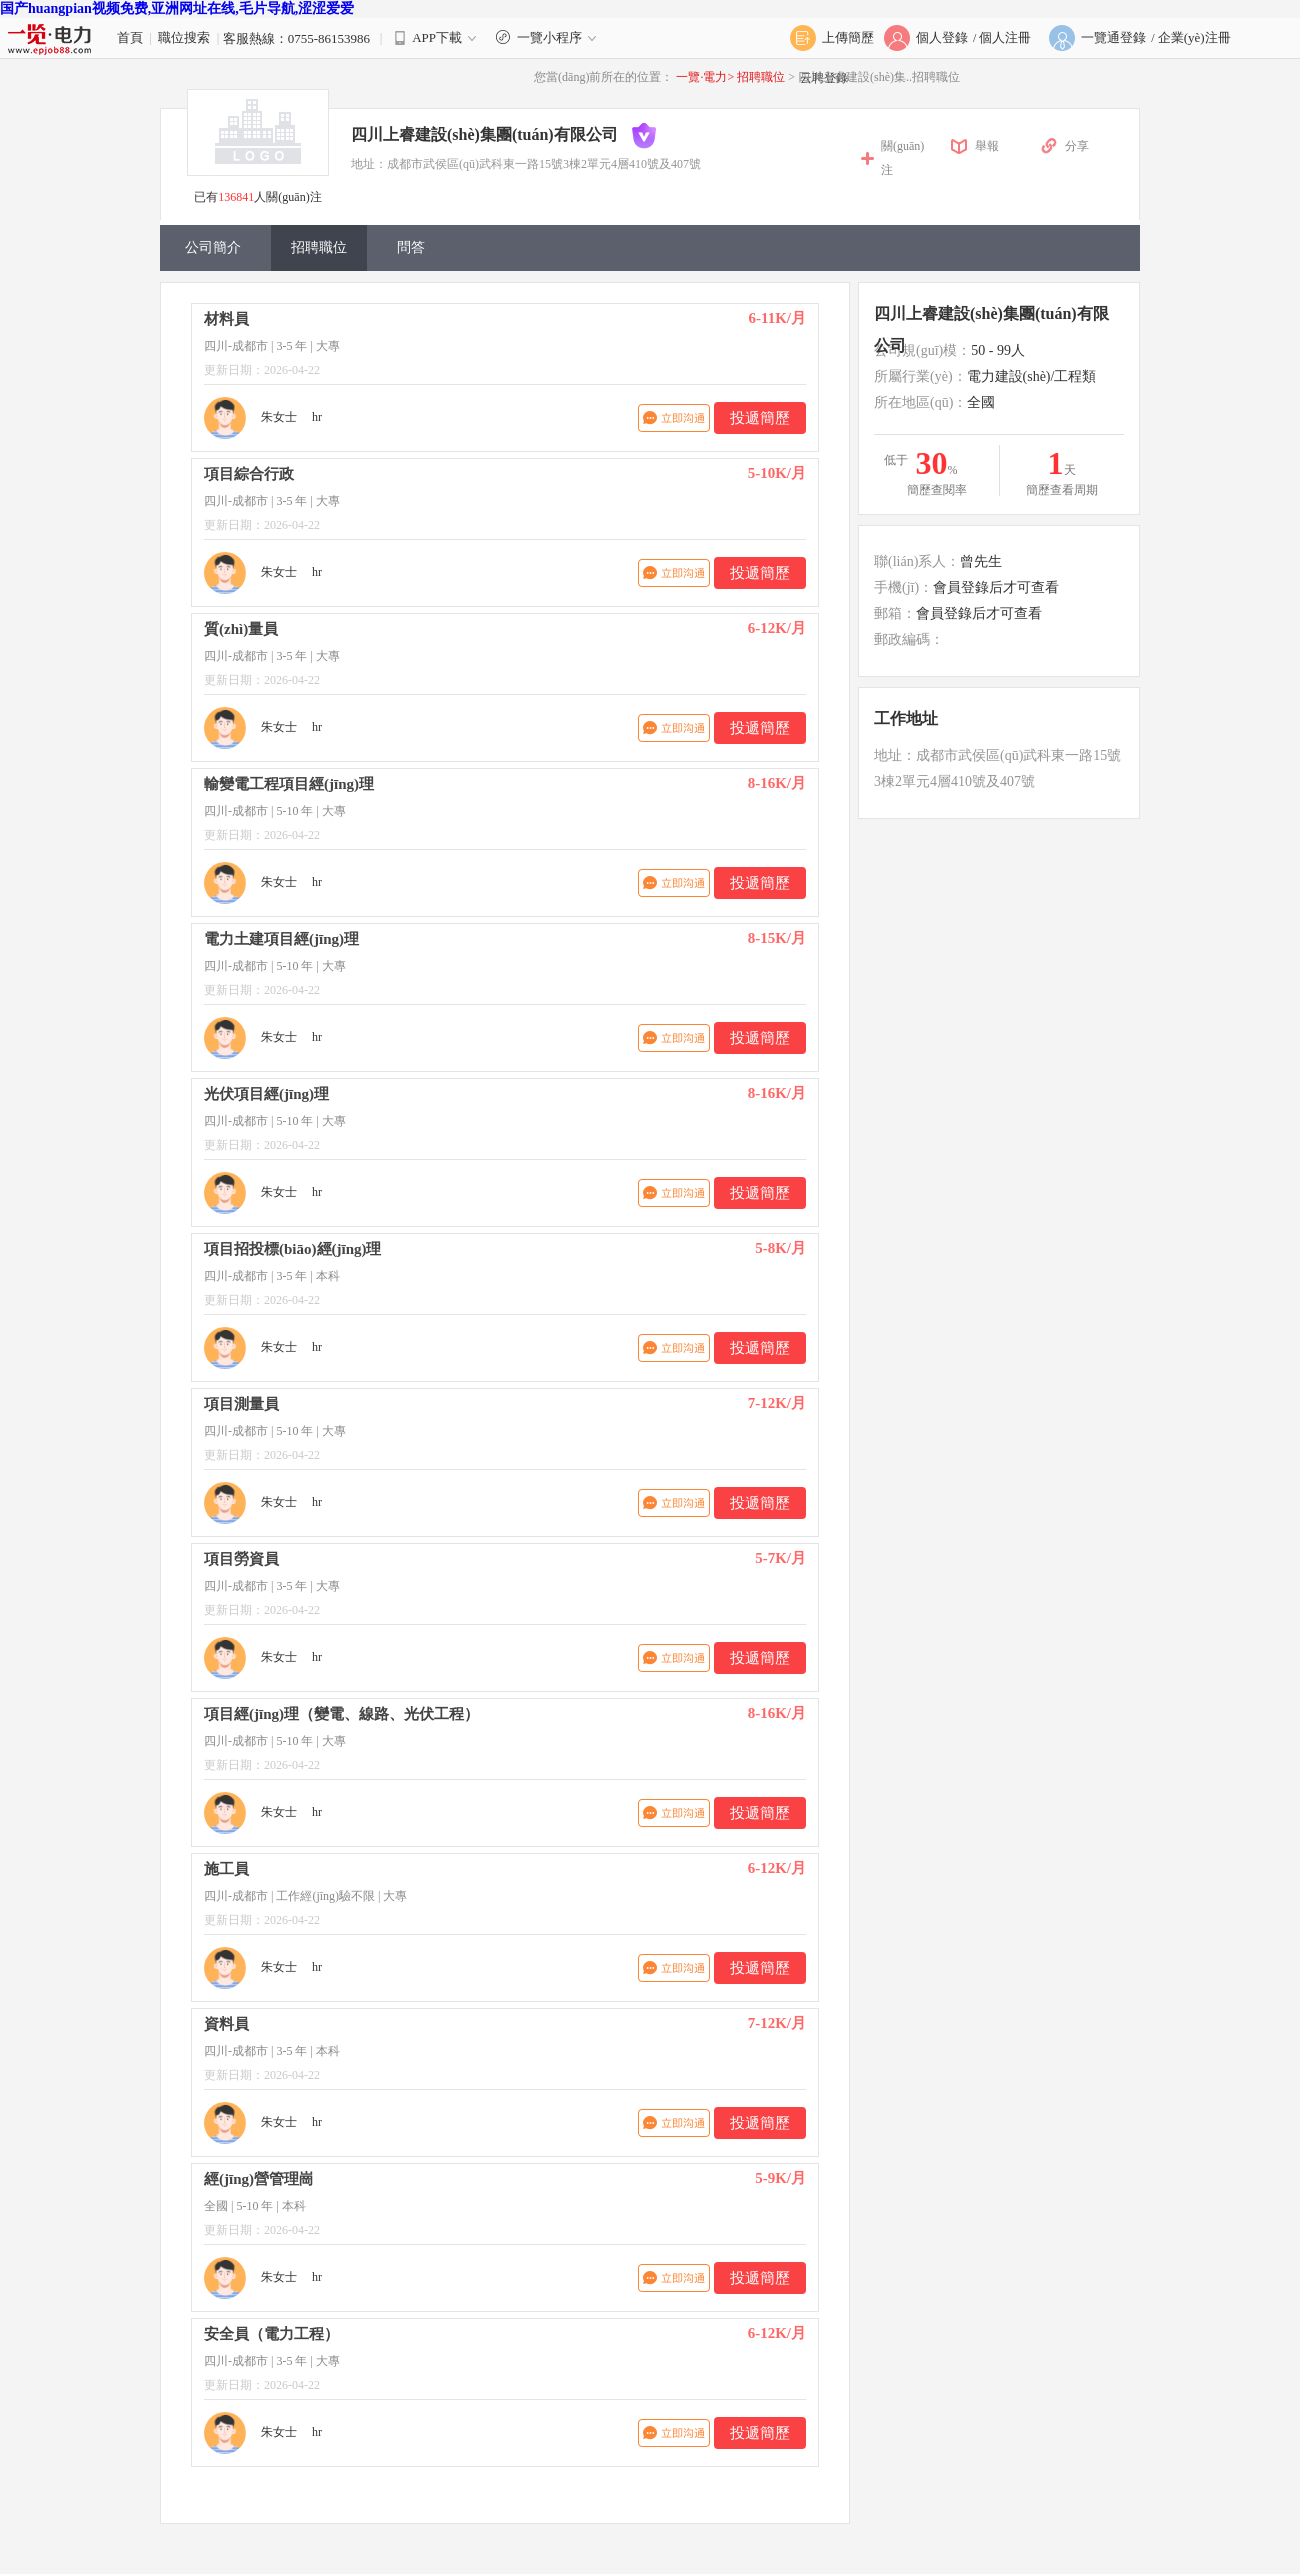 This screenshot has height=2574, width=1300. Describe the element at coordinates (902, 158) in the screenshot. I see `關(guān)注` at that location.